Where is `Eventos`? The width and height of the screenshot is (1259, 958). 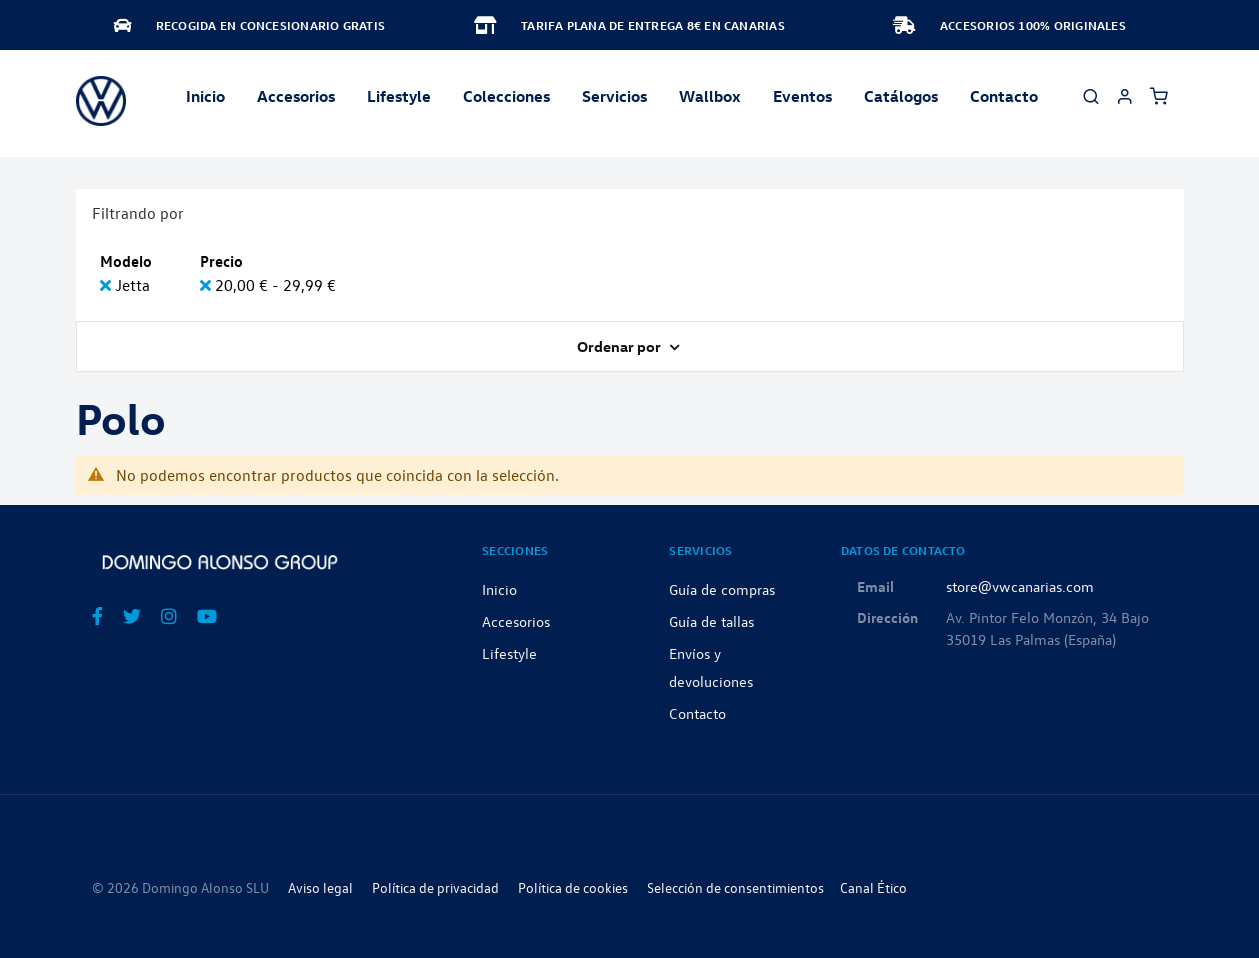 Eventos is located at coordinates (802, 96).